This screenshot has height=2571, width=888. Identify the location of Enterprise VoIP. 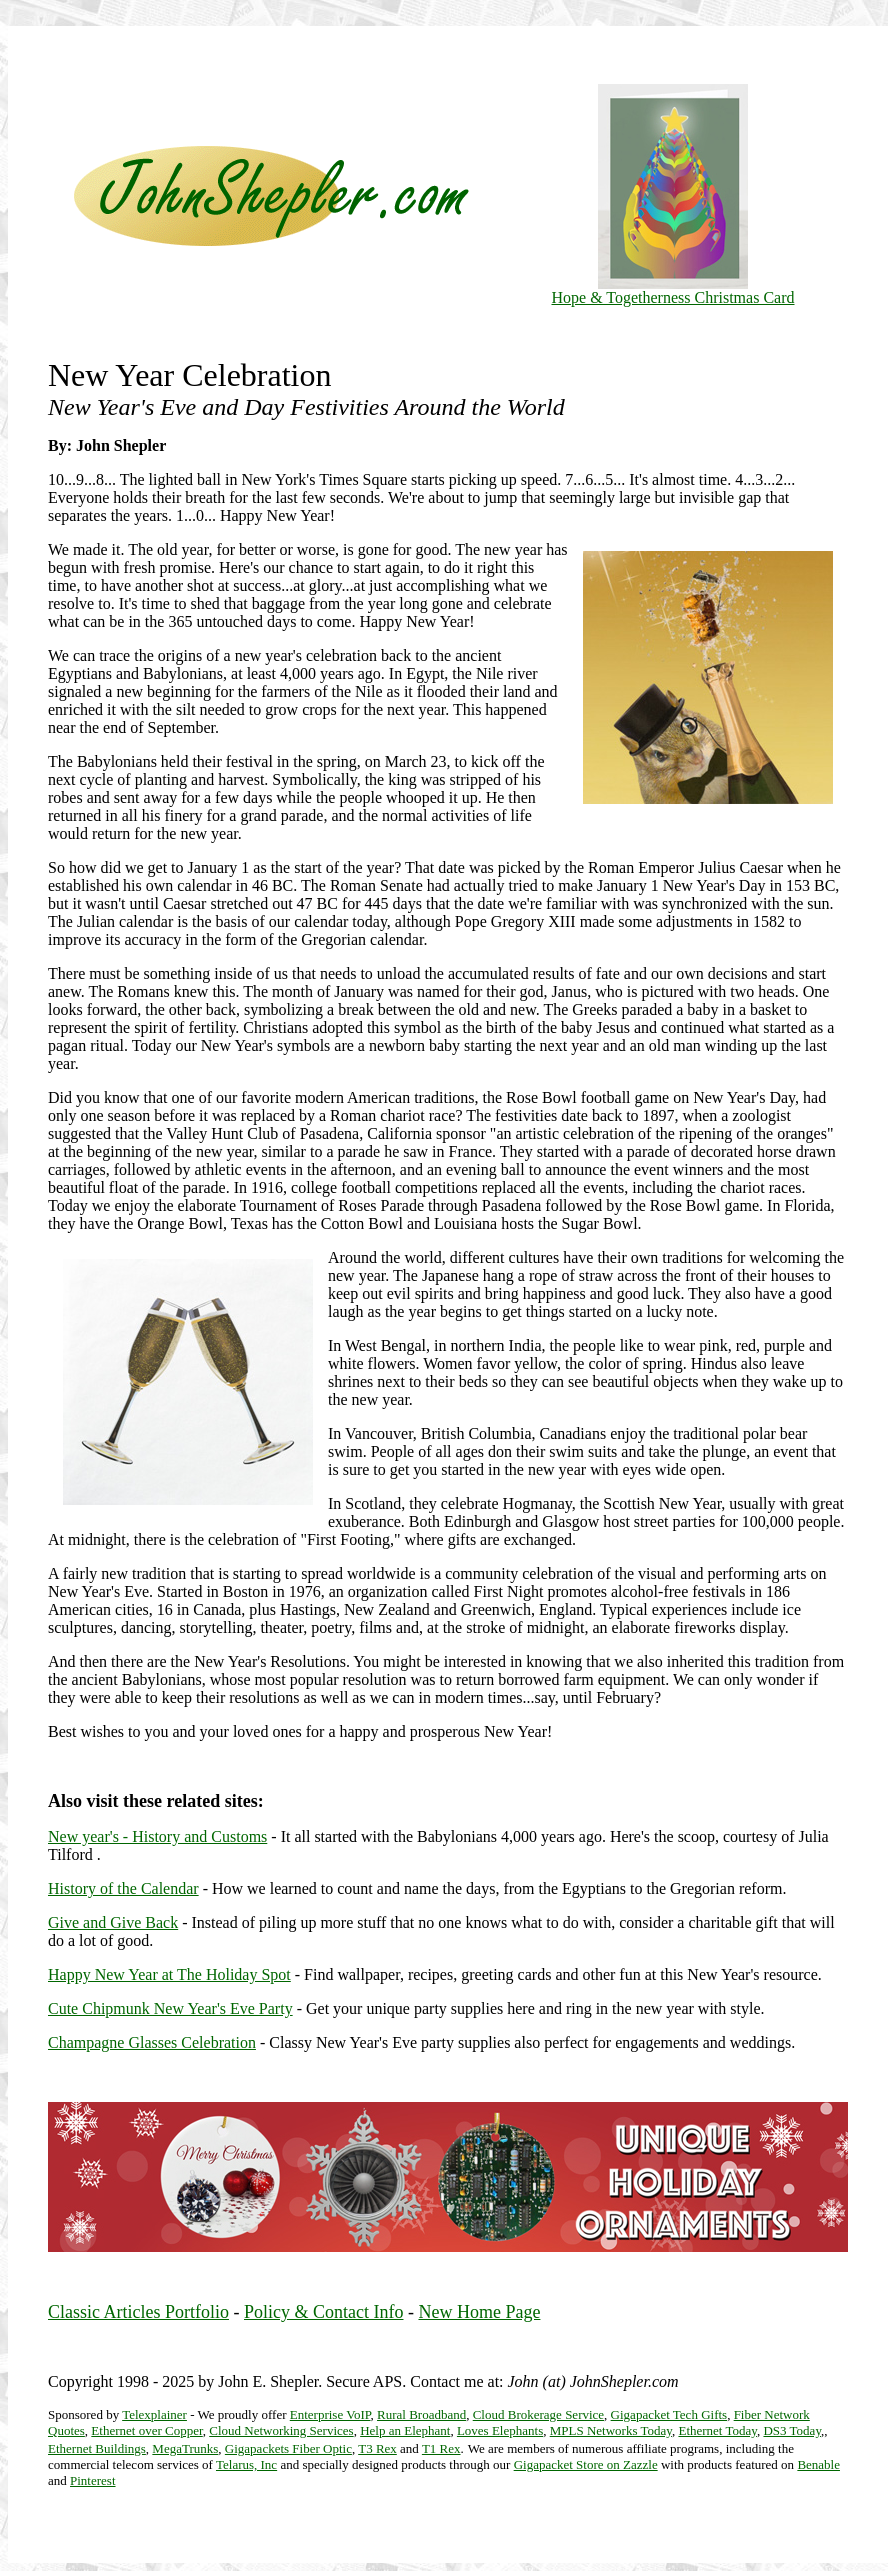
(330, 2414).